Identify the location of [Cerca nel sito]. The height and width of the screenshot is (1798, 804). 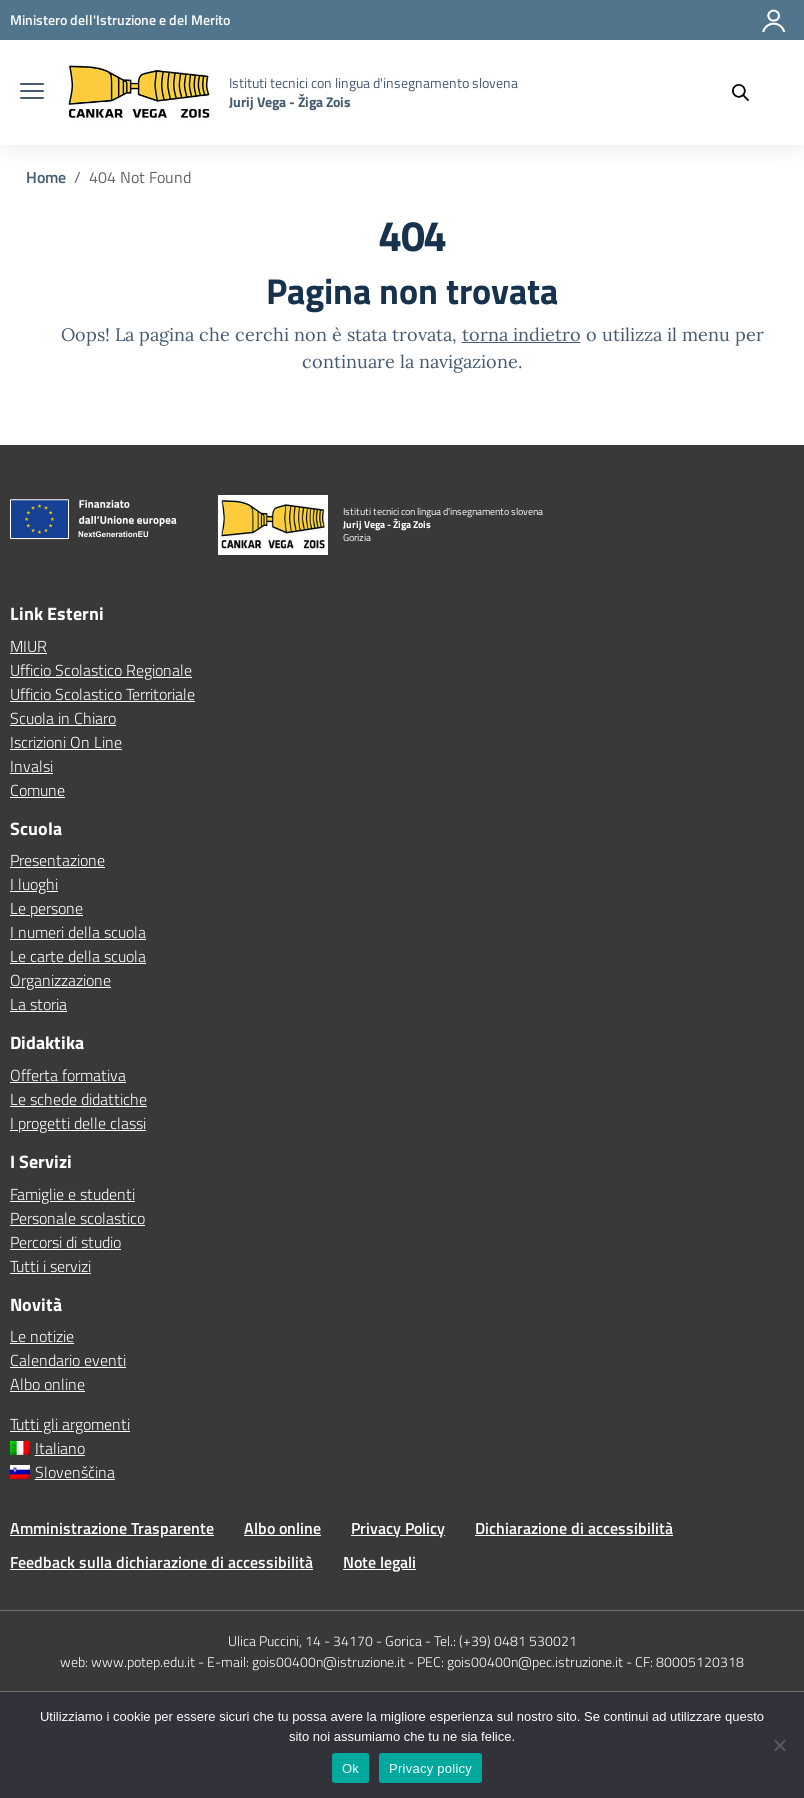
(750, 93).